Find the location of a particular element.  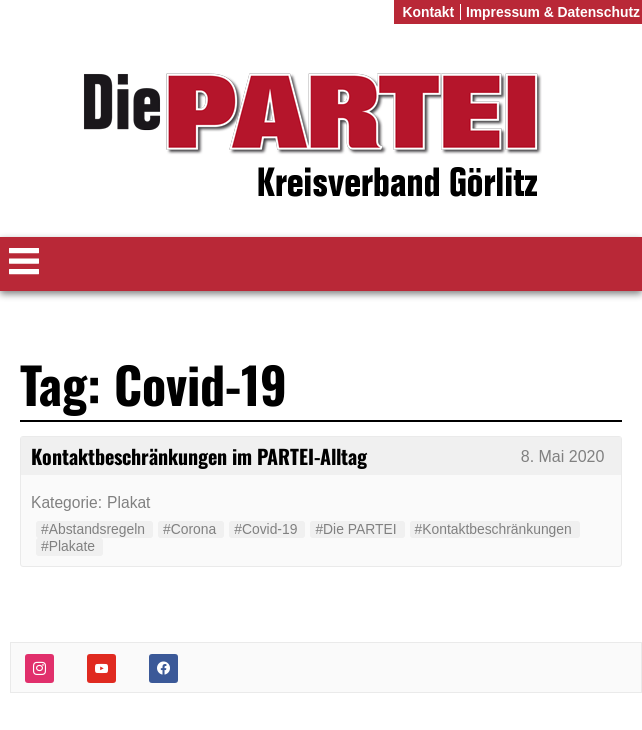

#Die PARTEI is located at coordinates (355, 529).